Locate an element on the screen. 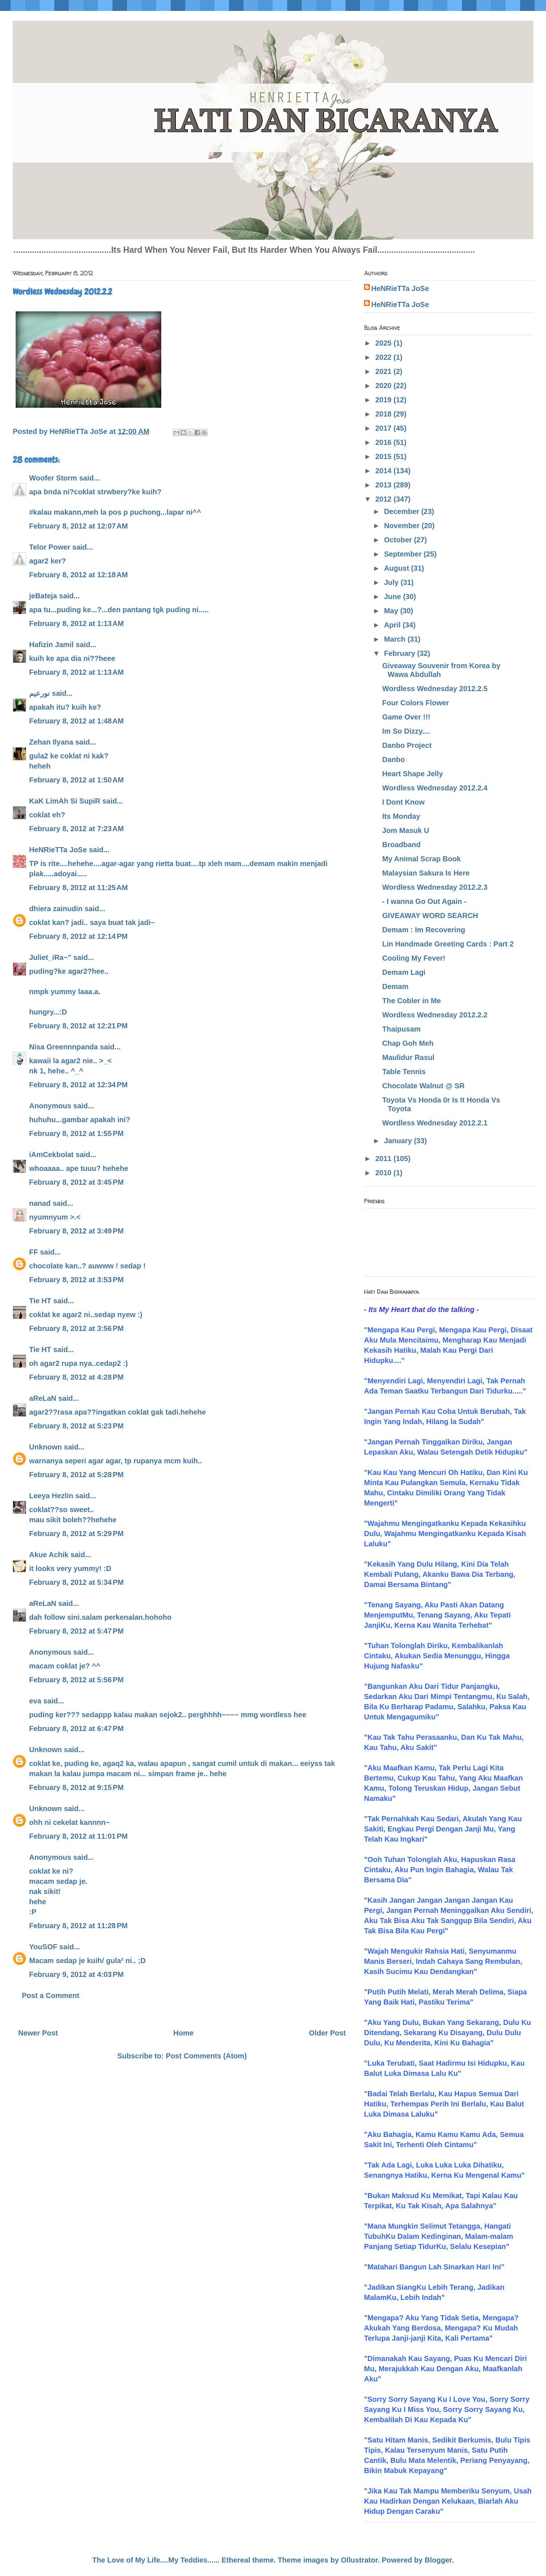 The height and width of the screenshot is (2576, 546). February 8, 2012 at 3:56 PM is located at coordinates (76, 1328).